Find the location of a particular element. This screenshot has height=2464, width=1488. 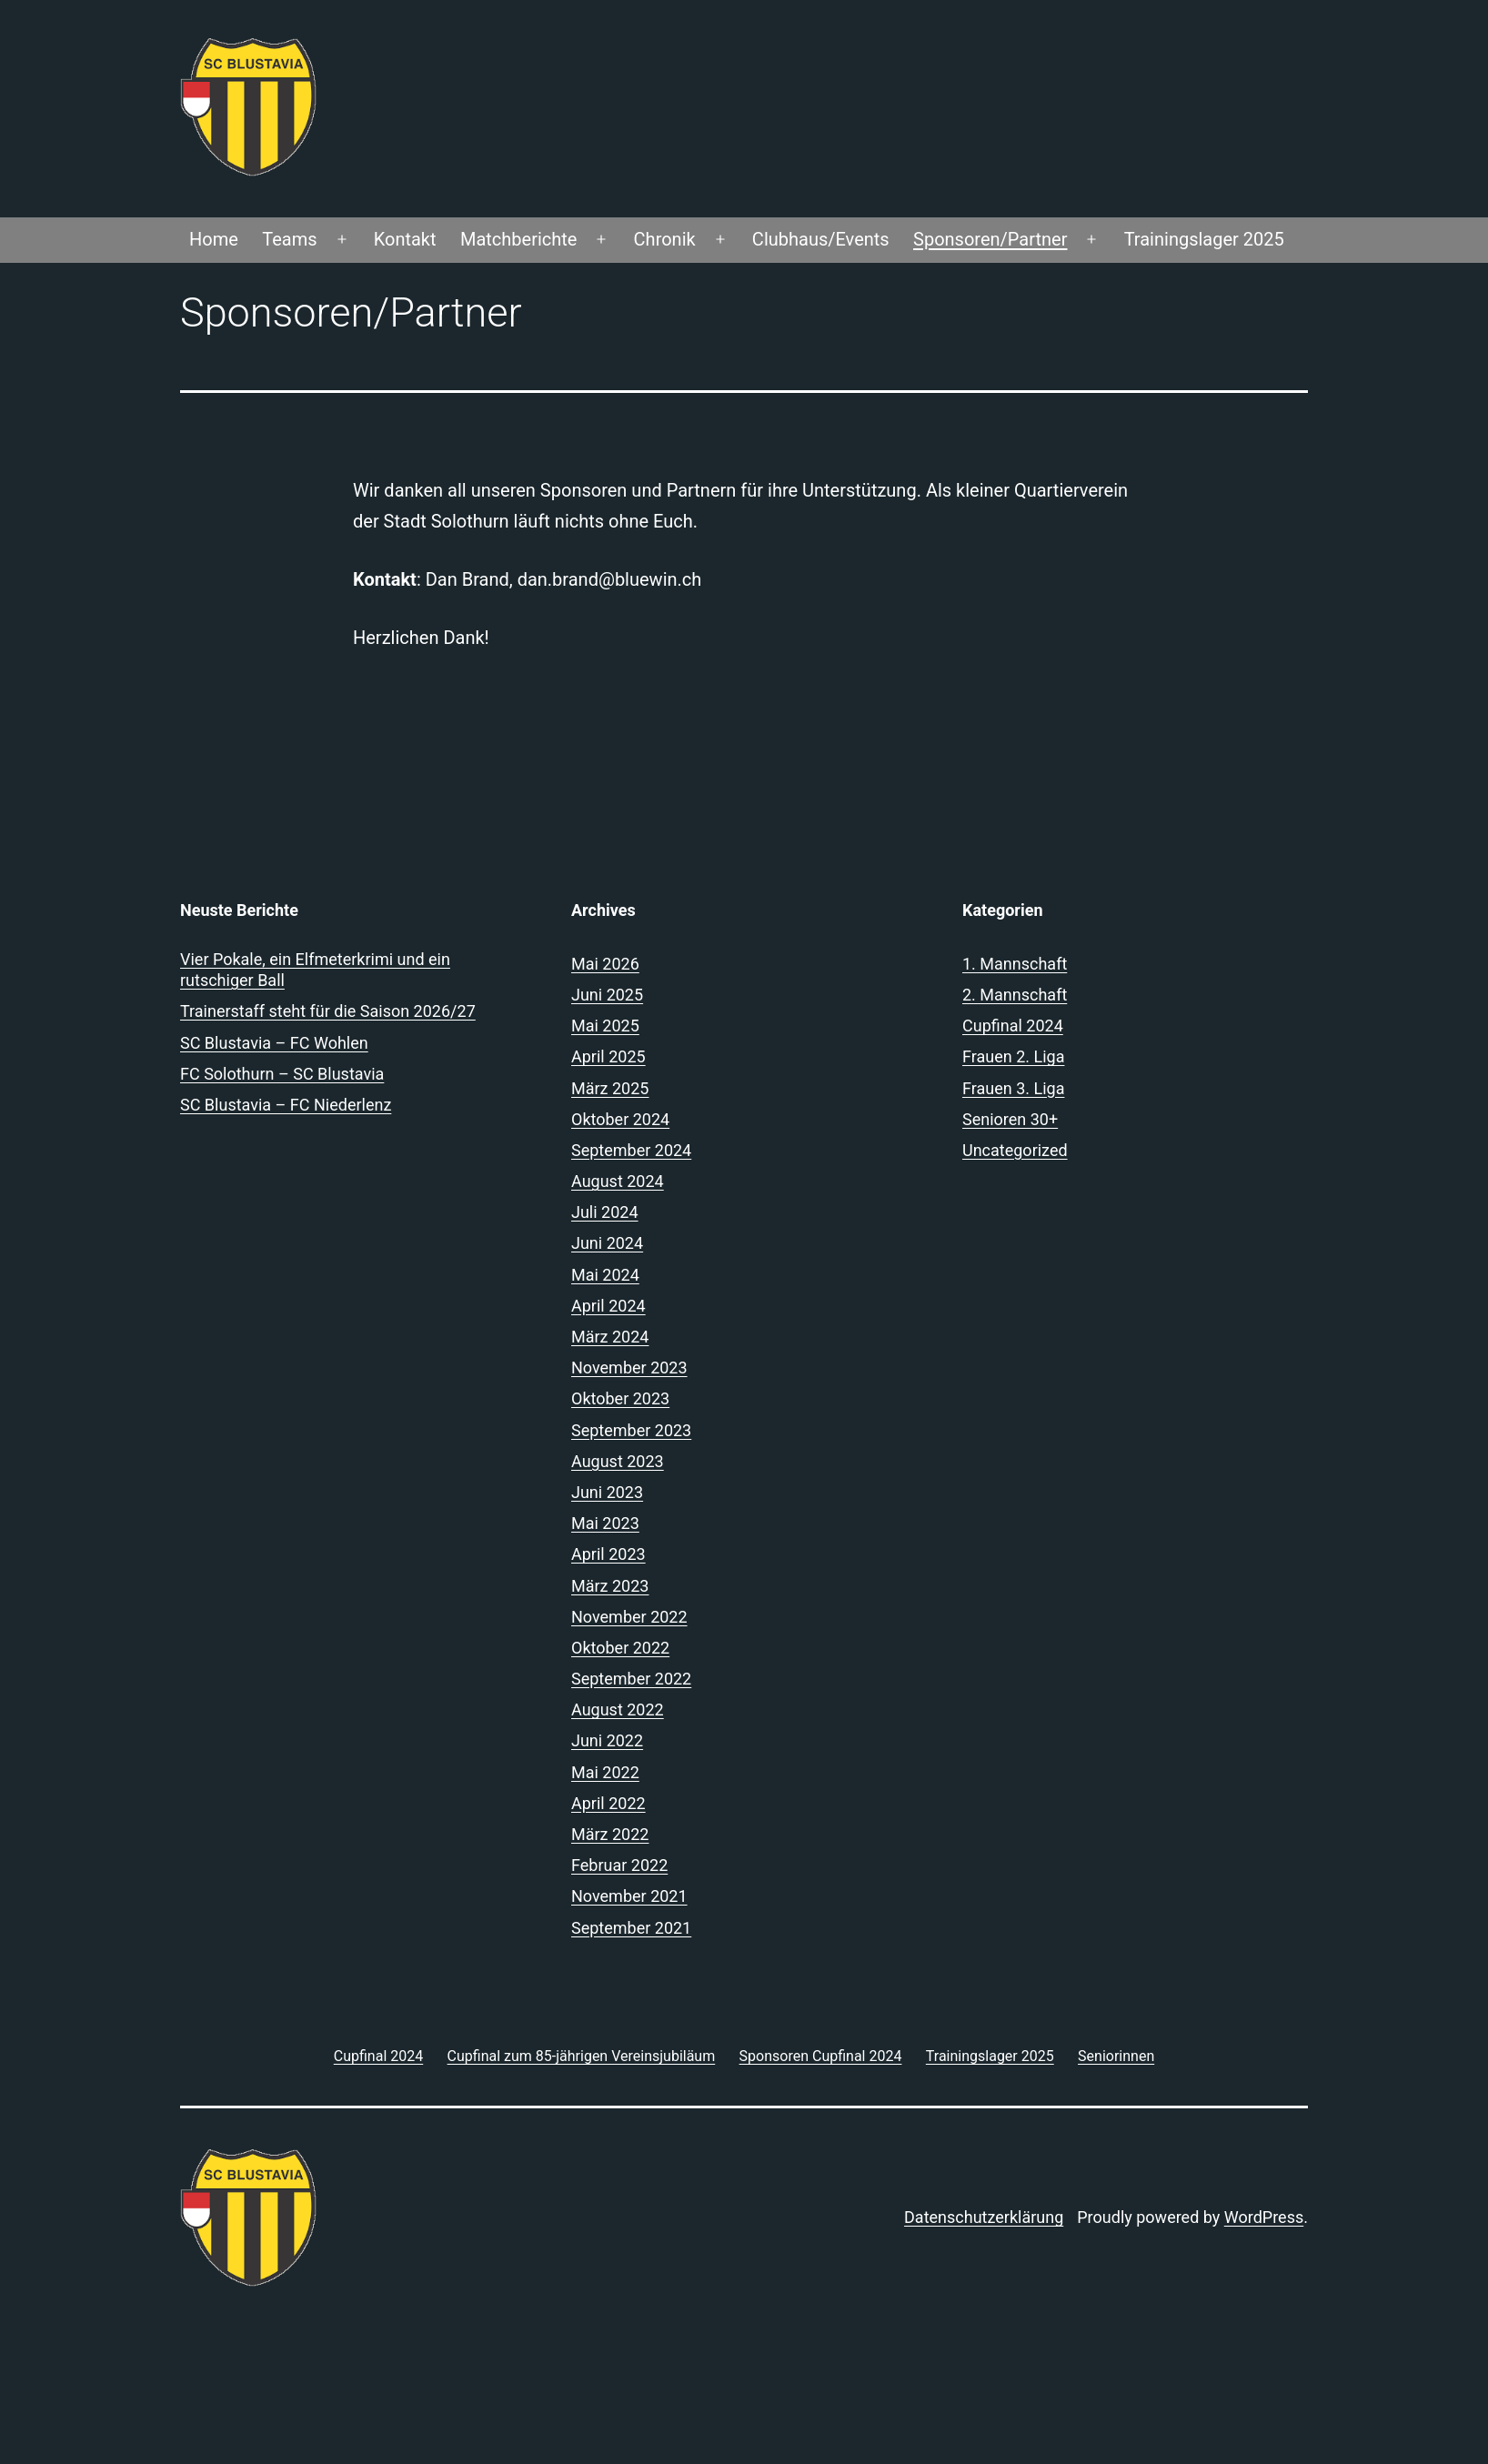

November 2023 is located at coordinates (629, 1367).